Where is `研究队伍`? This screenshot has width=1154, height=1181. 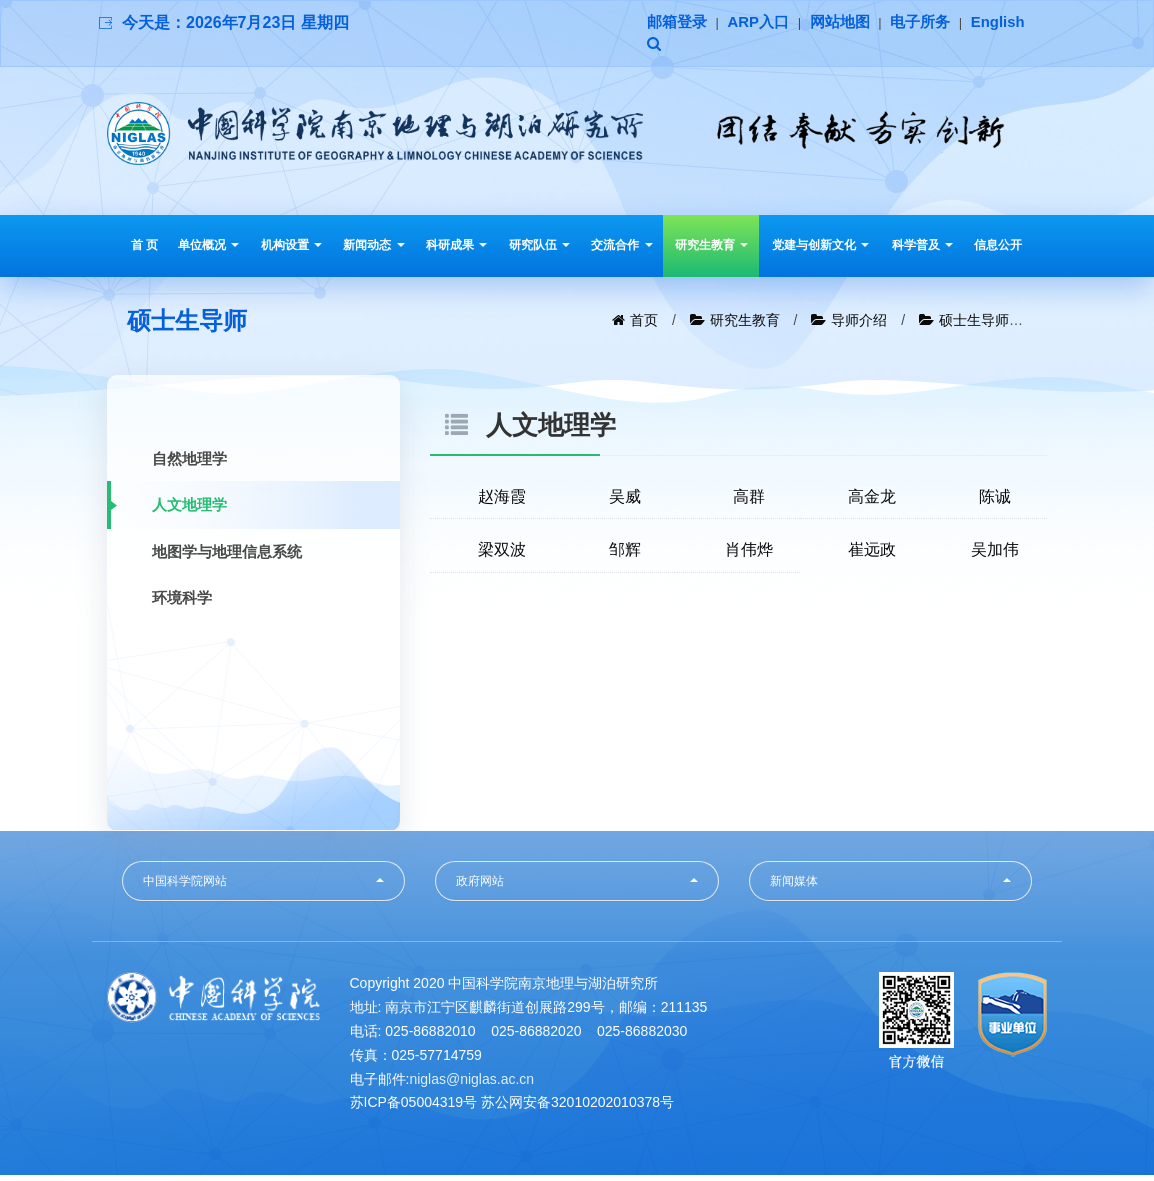
研究队伍 is located at coordinates (539, 248).